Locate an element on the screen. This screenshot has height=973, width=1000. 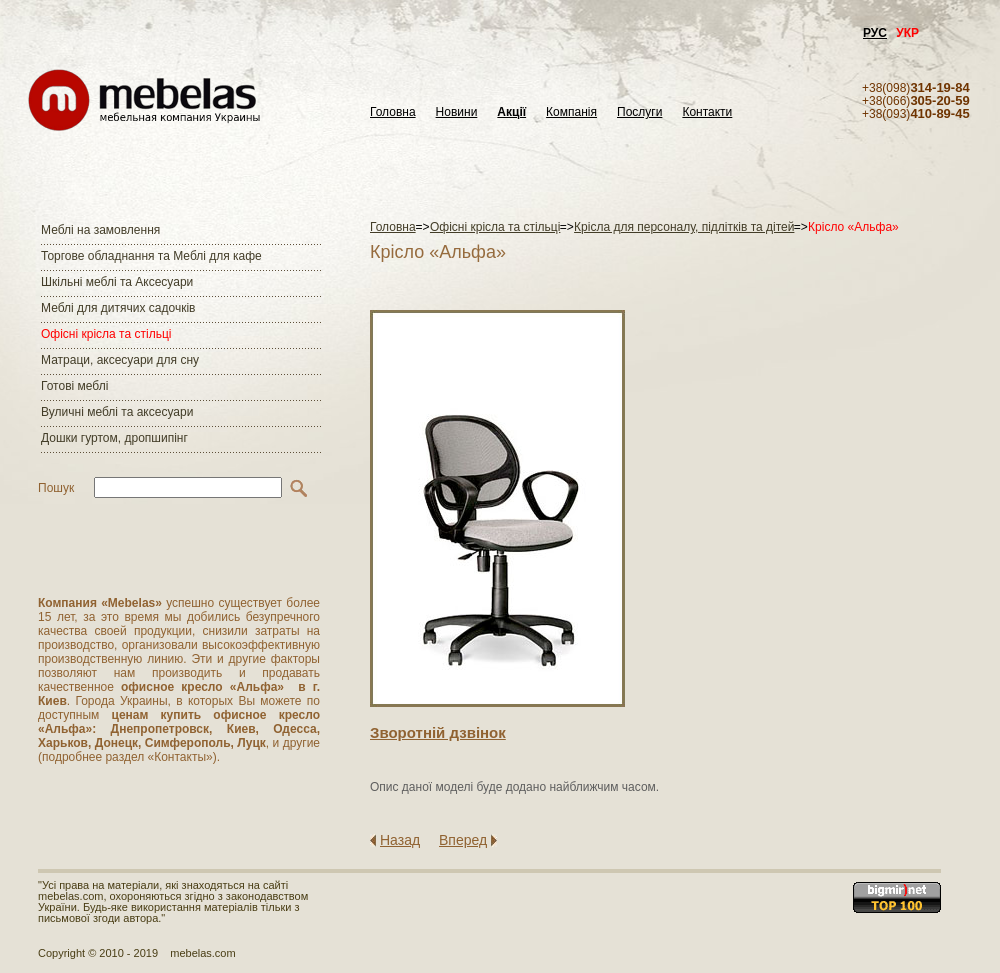
Крісла для персоналу, підлітків та дітей is located at coordinates (684, 227).